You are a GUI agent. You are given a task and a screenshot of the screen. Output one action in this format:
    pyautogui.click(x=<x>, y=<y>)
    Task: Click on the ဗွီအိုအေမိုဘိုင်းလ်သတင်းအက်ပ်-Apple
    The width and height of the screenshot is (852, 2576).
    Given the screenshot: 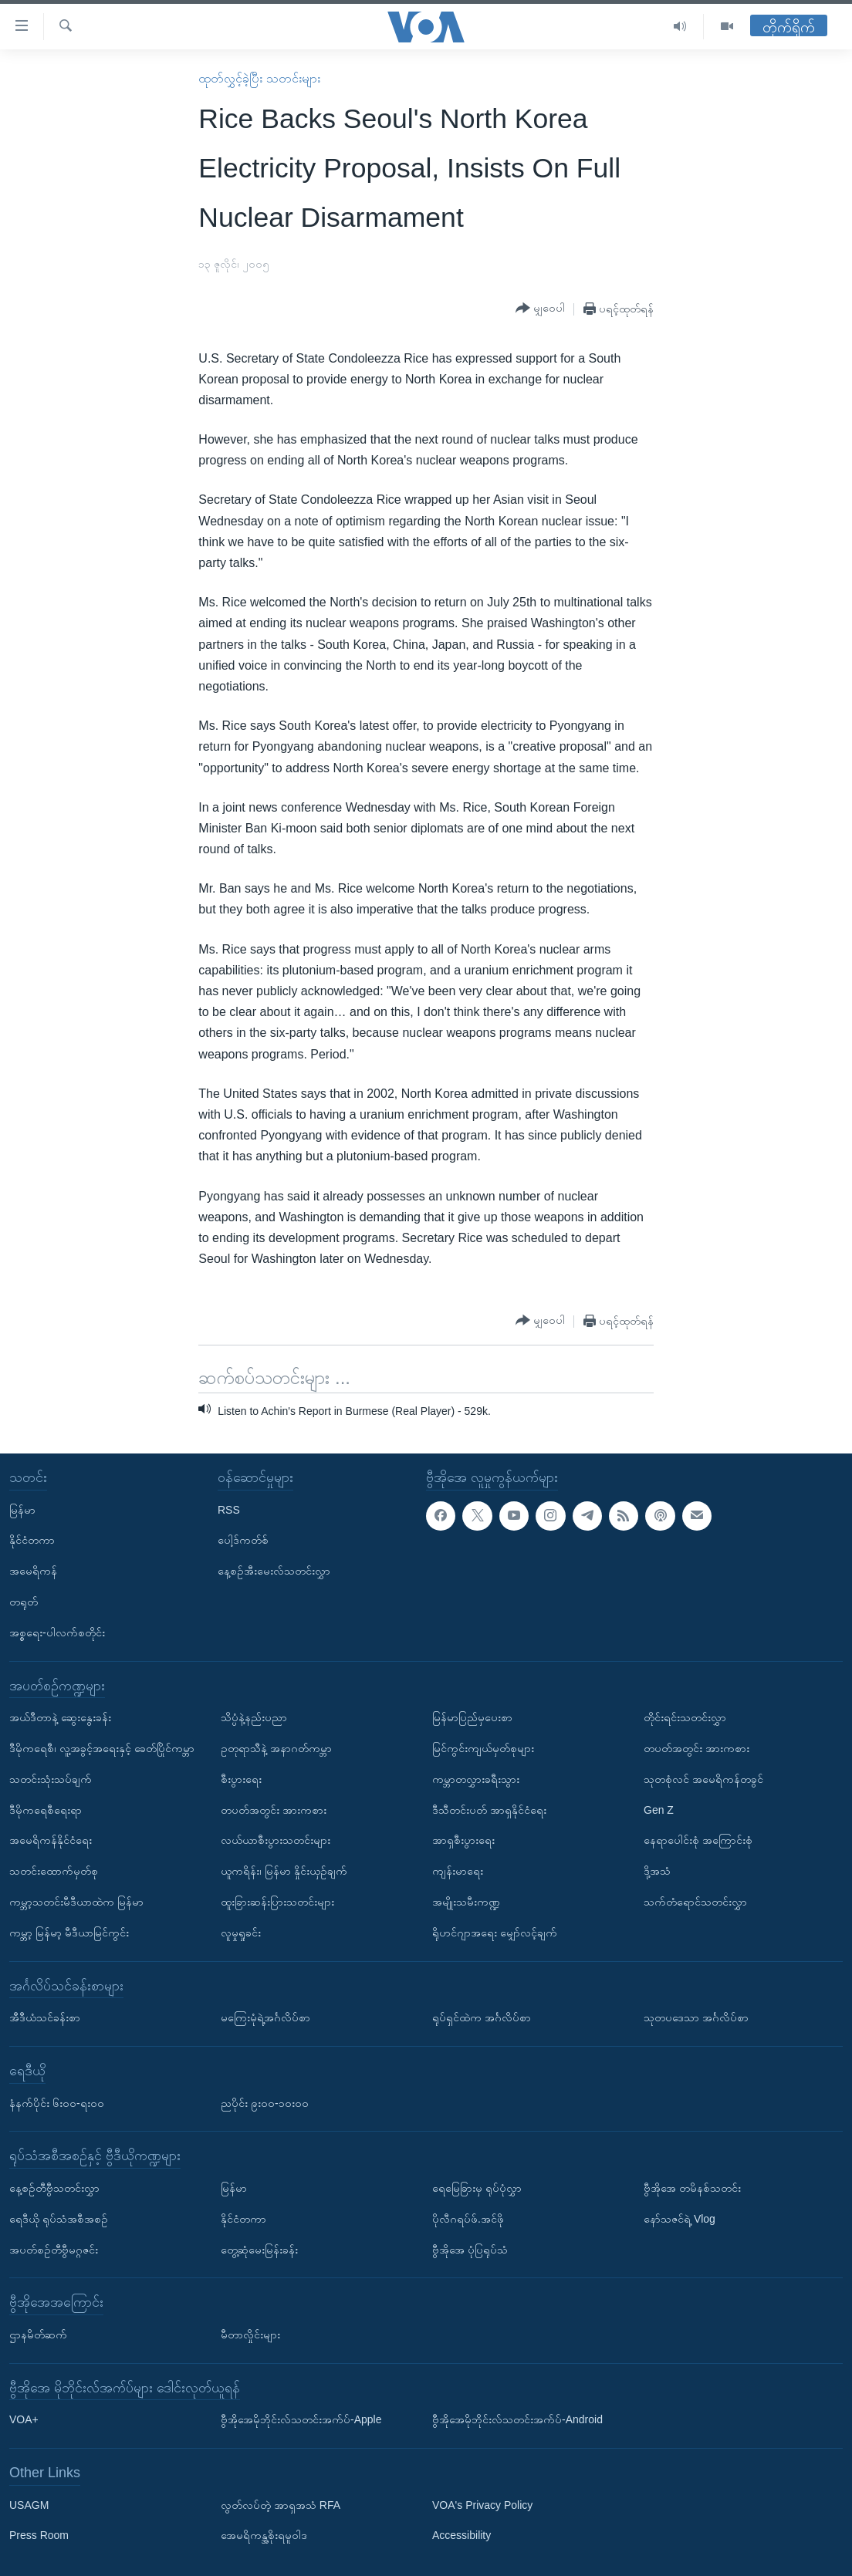 What is the action you would take?
    pyautogui.click(x=301, y=2419)
    